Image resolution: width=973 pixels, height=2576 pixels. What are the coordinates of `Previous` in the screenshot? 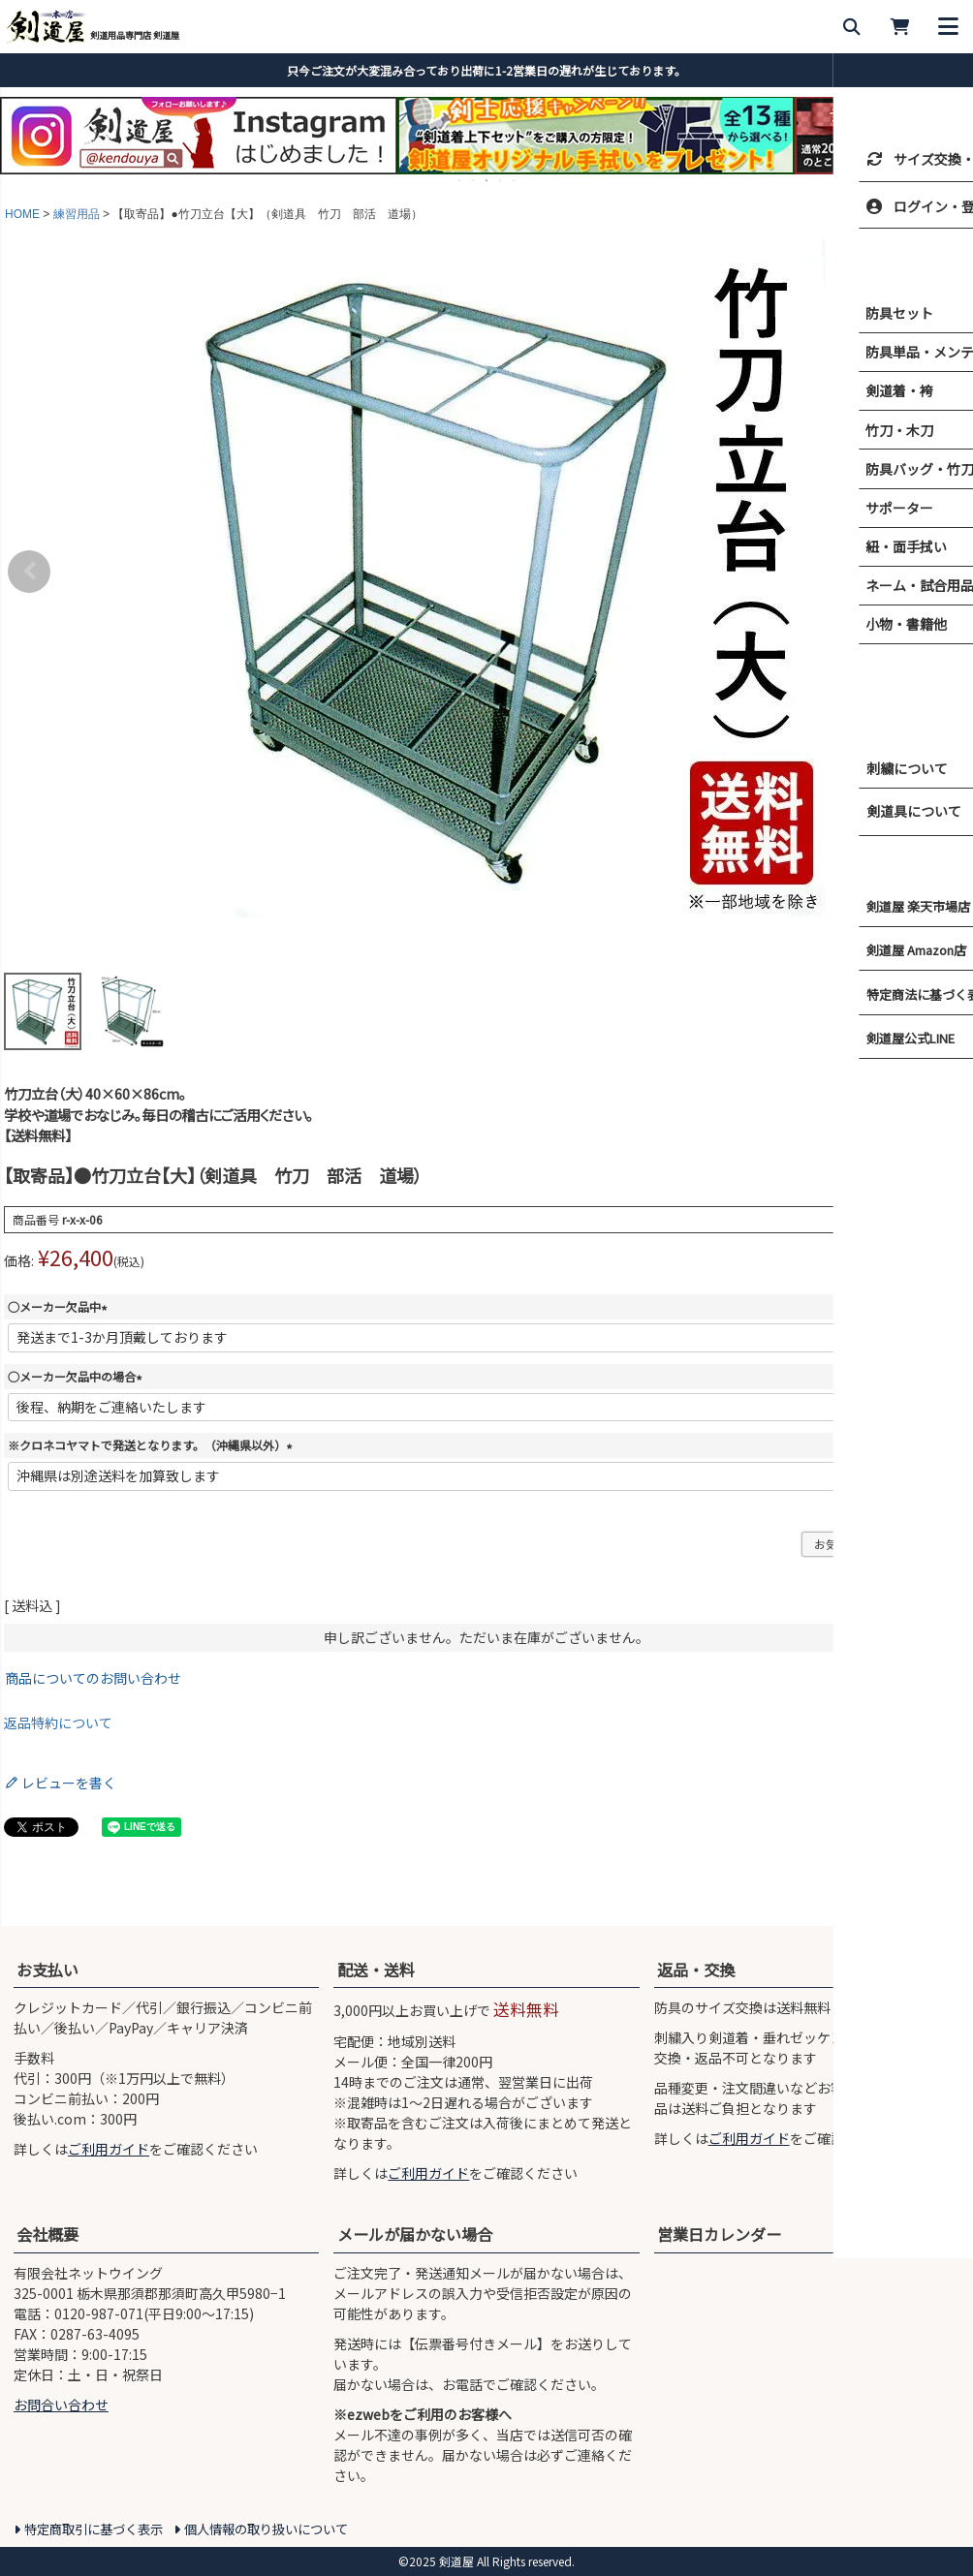 It's located at (29, 571).